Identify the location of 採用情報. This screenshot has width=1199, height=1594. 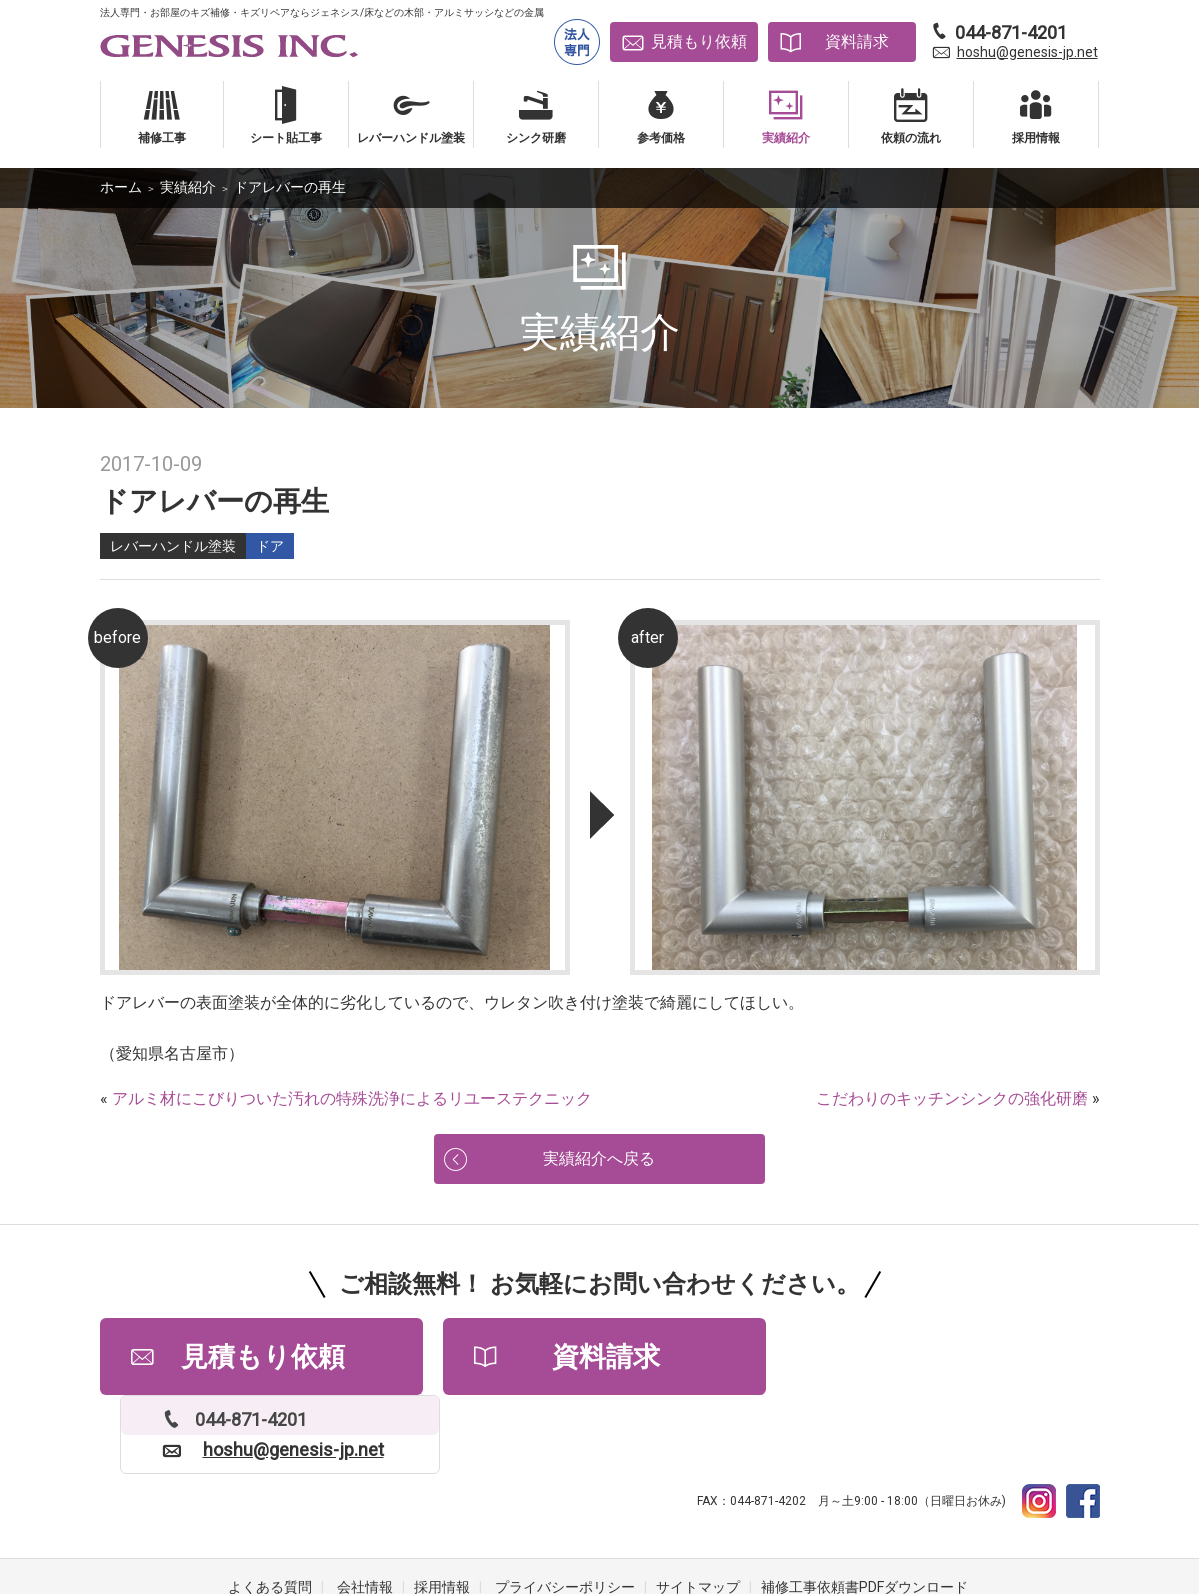
(442, 1514).